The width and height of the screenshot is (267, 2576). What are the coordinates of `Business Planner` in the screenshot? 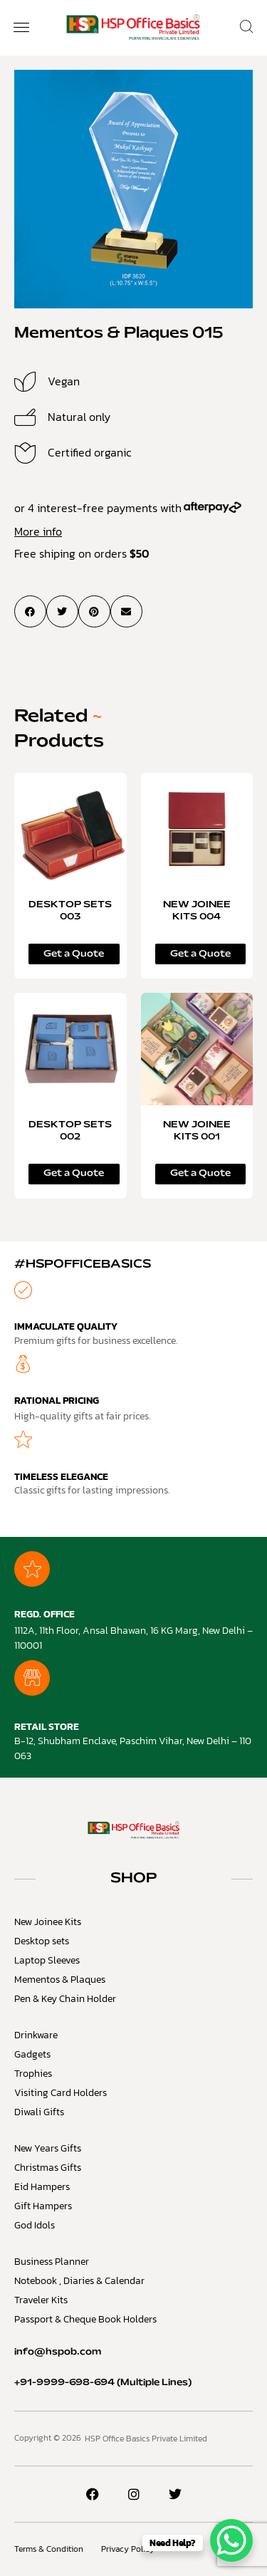 It's located at (51, 2261).